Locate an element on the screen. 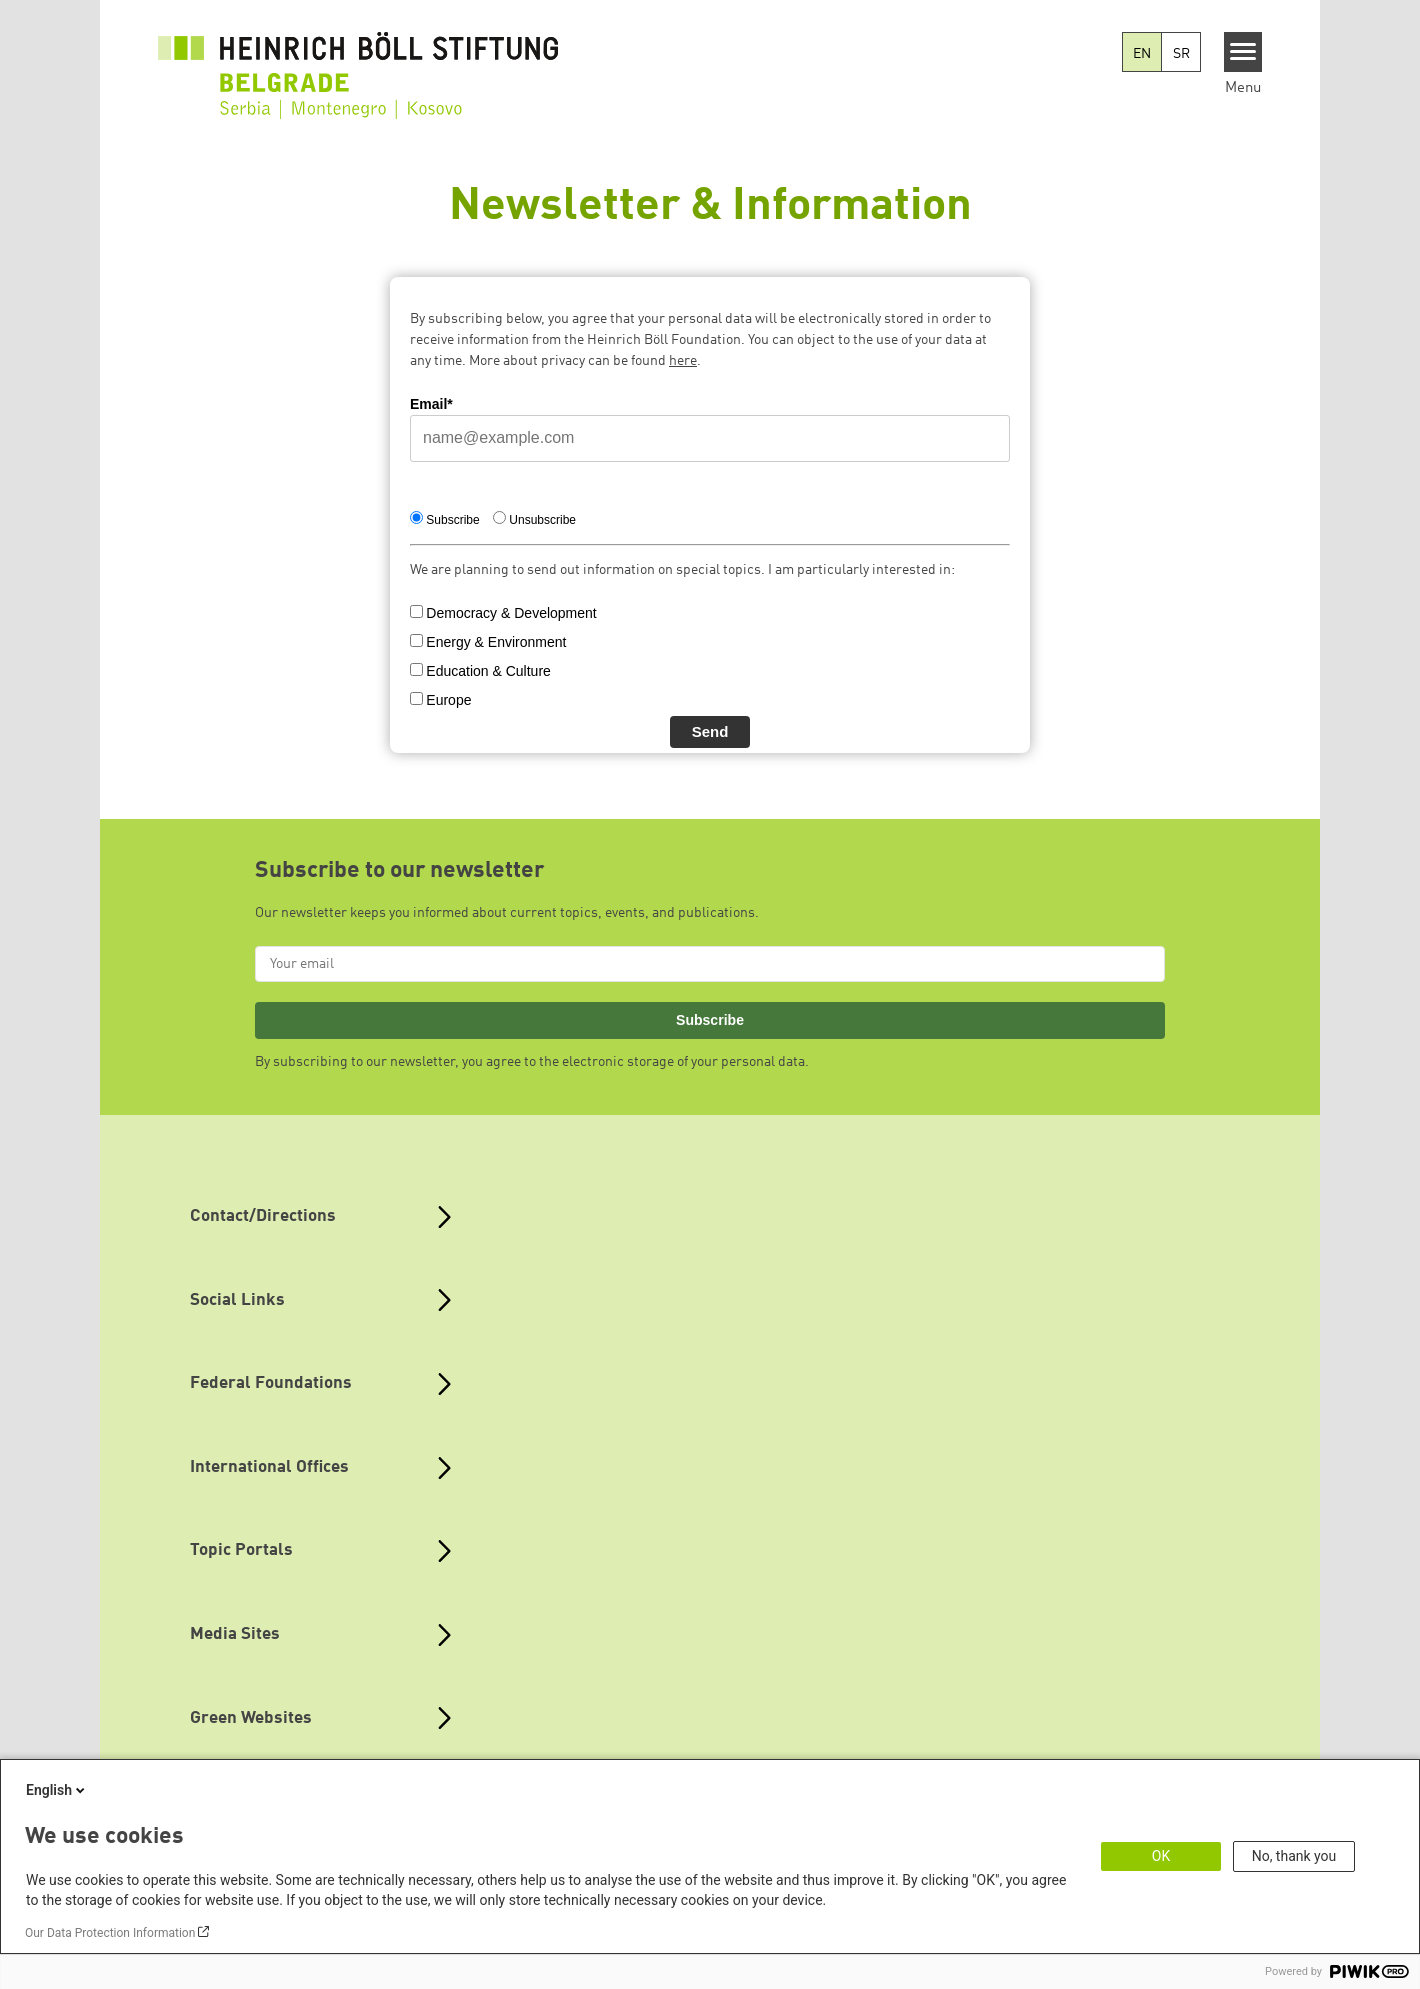 Image resolution: width=1420 pixels, height=1989 pixels. Subscribe is located at coordinates (710, 1020).